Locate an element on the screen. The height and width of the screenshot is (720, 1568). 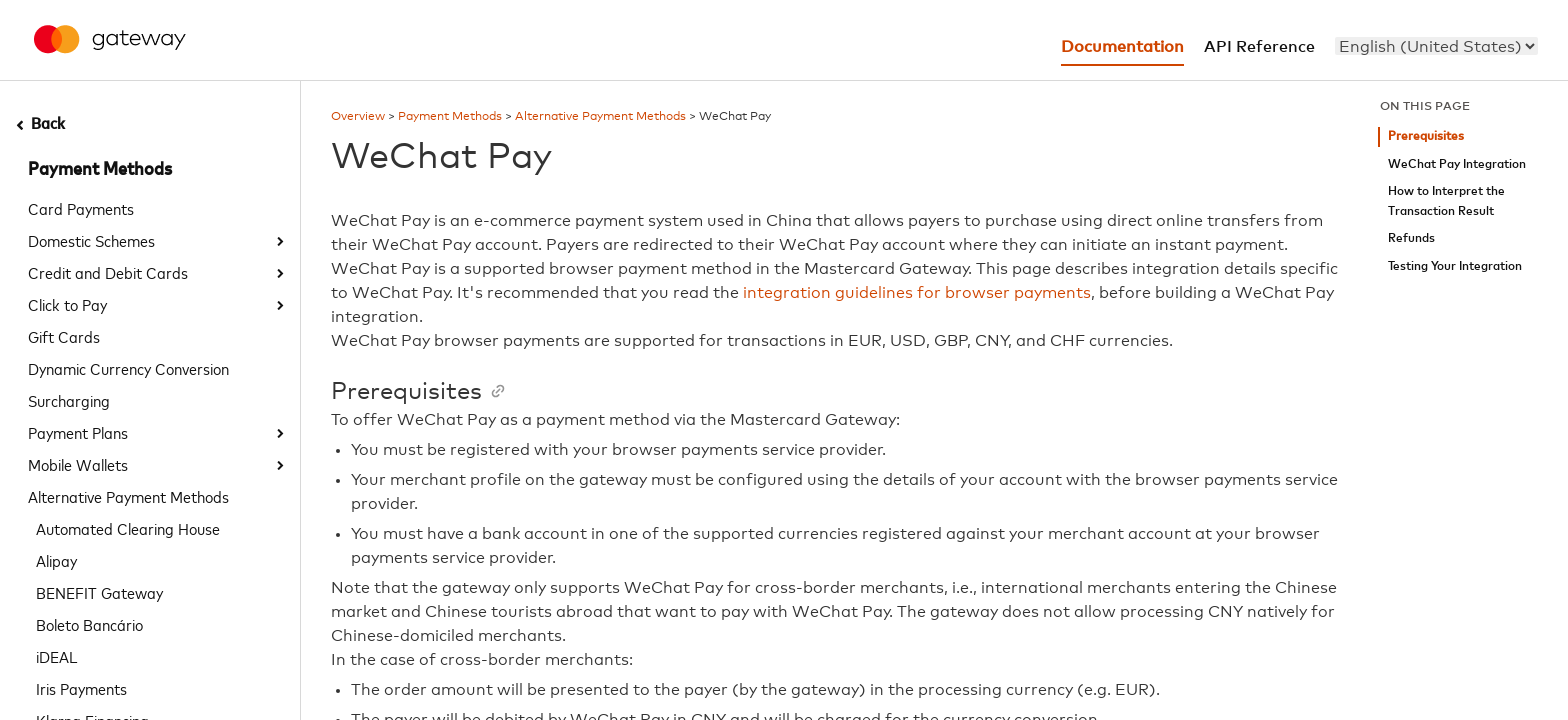
Surcharging is located at coordinates (69, 400).